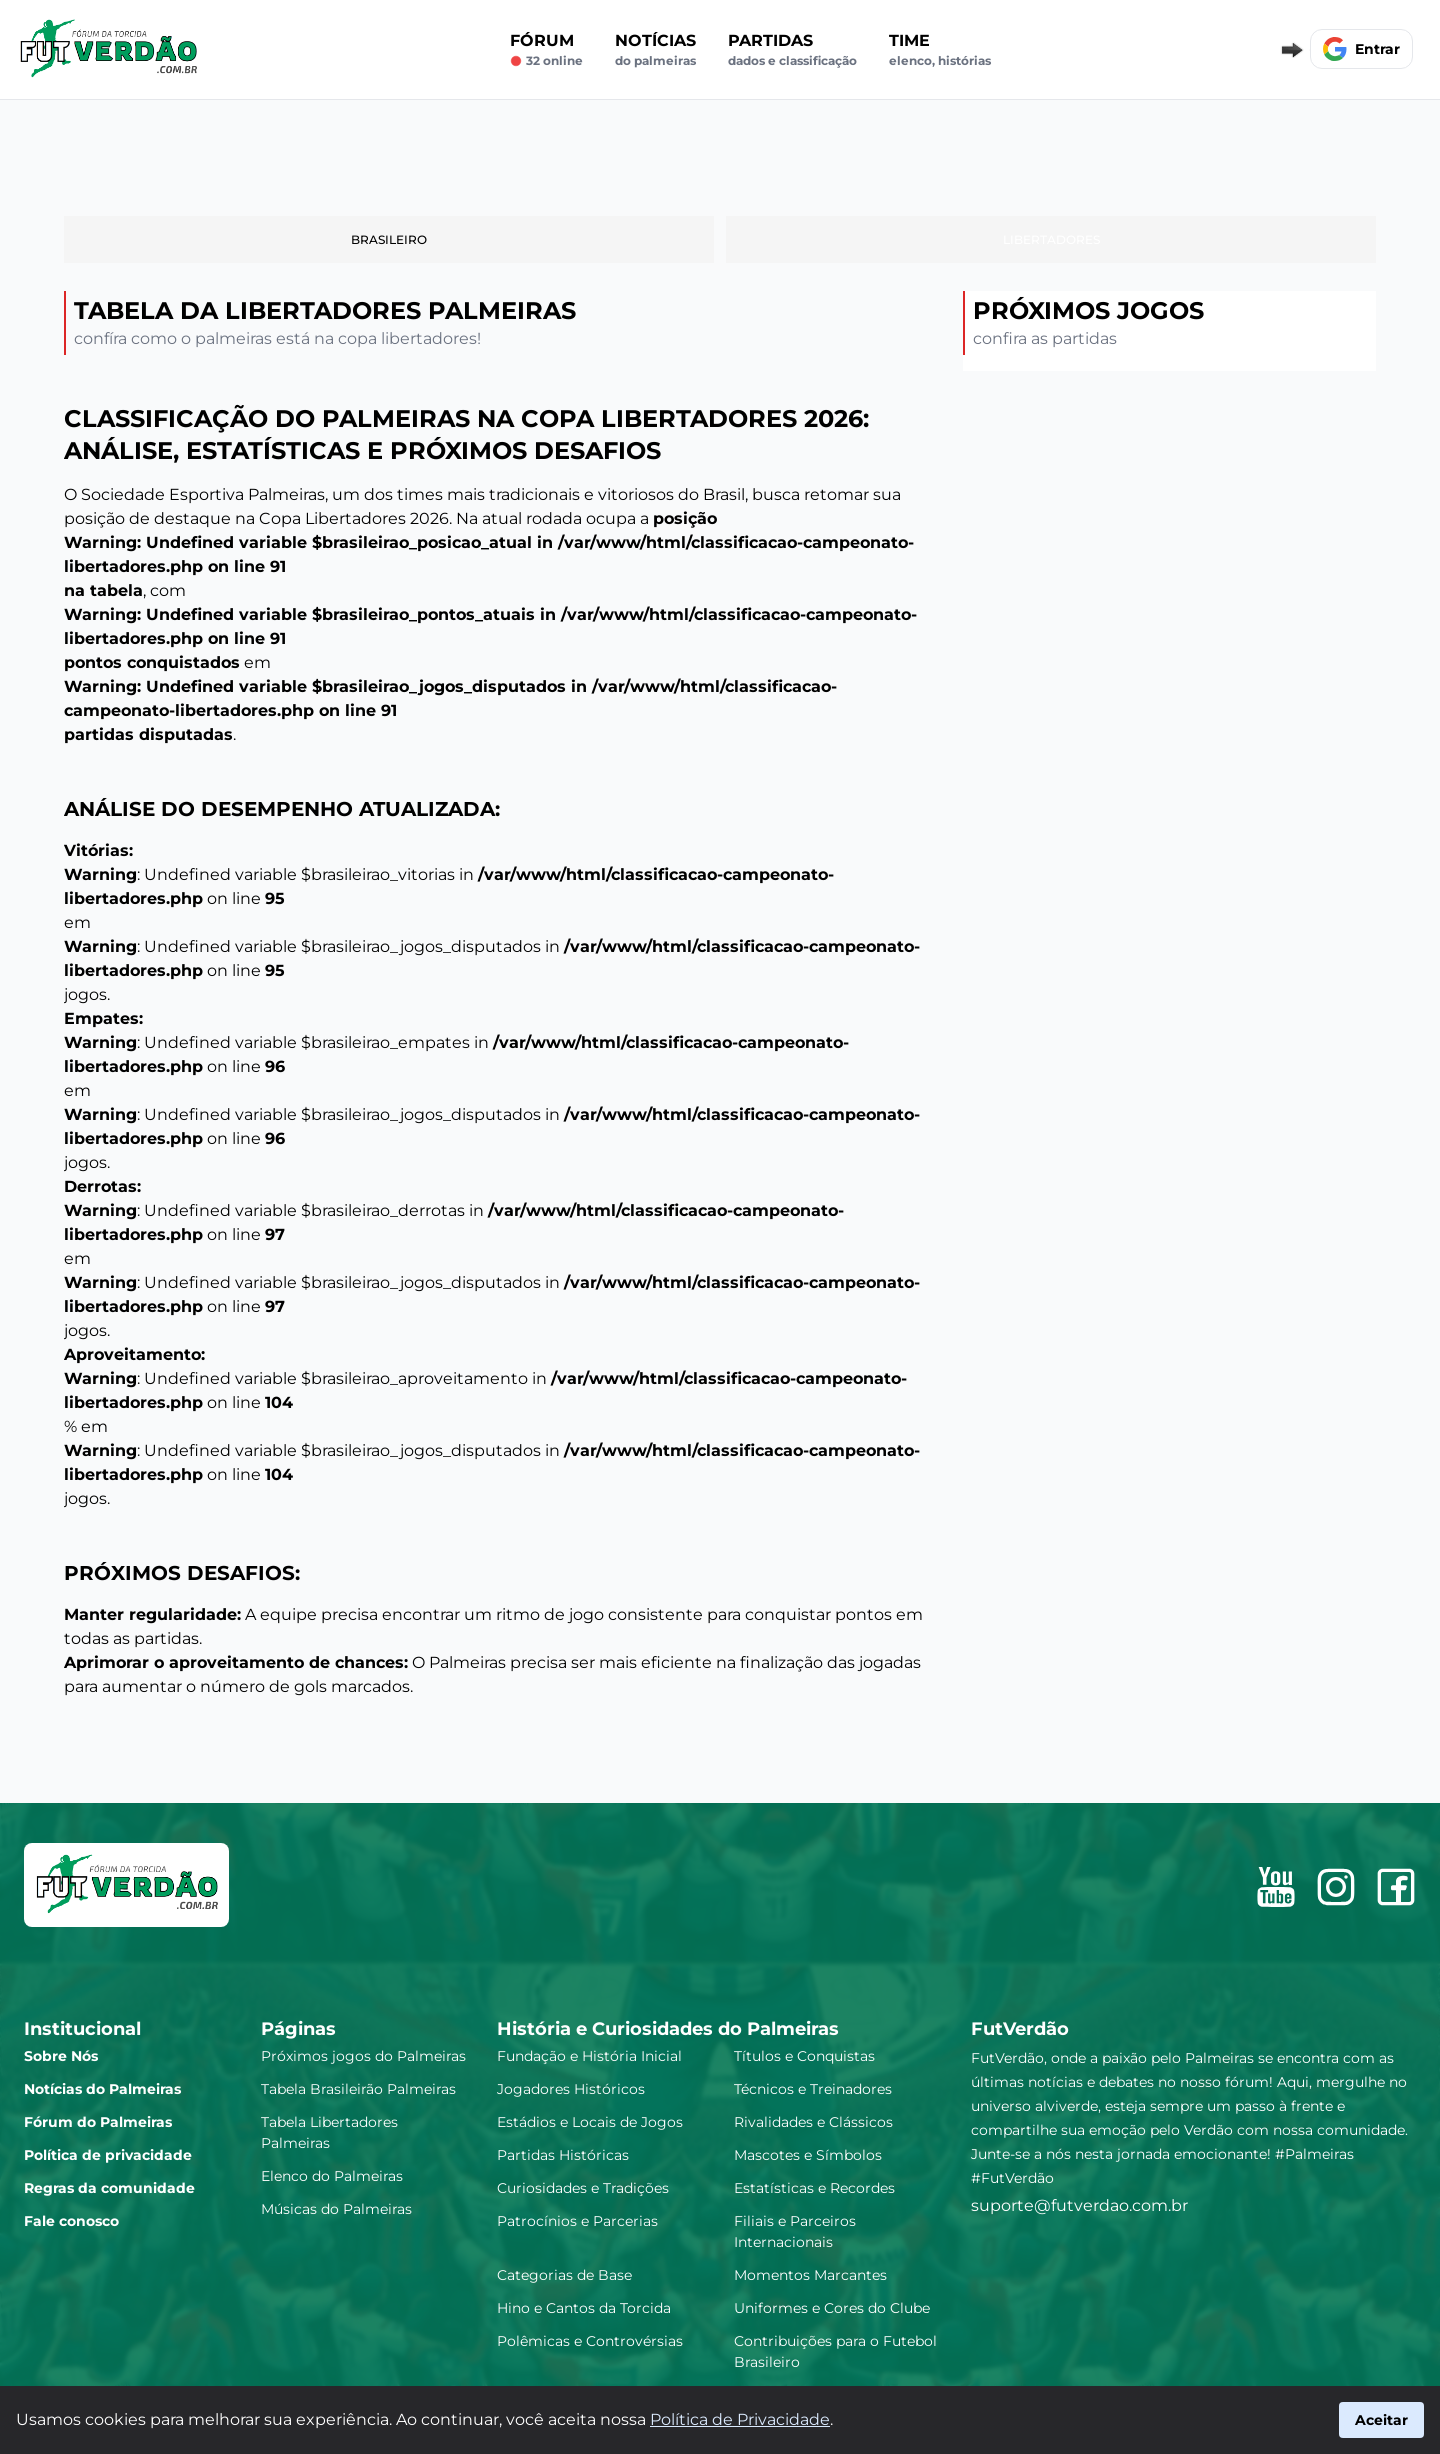 This screenshot has height=2454, width=1440. What do you see at coordinates (813, 2122) in the screenshot?
I see `Rivalidades e Clássicos` at bounding box center [813, 2122].